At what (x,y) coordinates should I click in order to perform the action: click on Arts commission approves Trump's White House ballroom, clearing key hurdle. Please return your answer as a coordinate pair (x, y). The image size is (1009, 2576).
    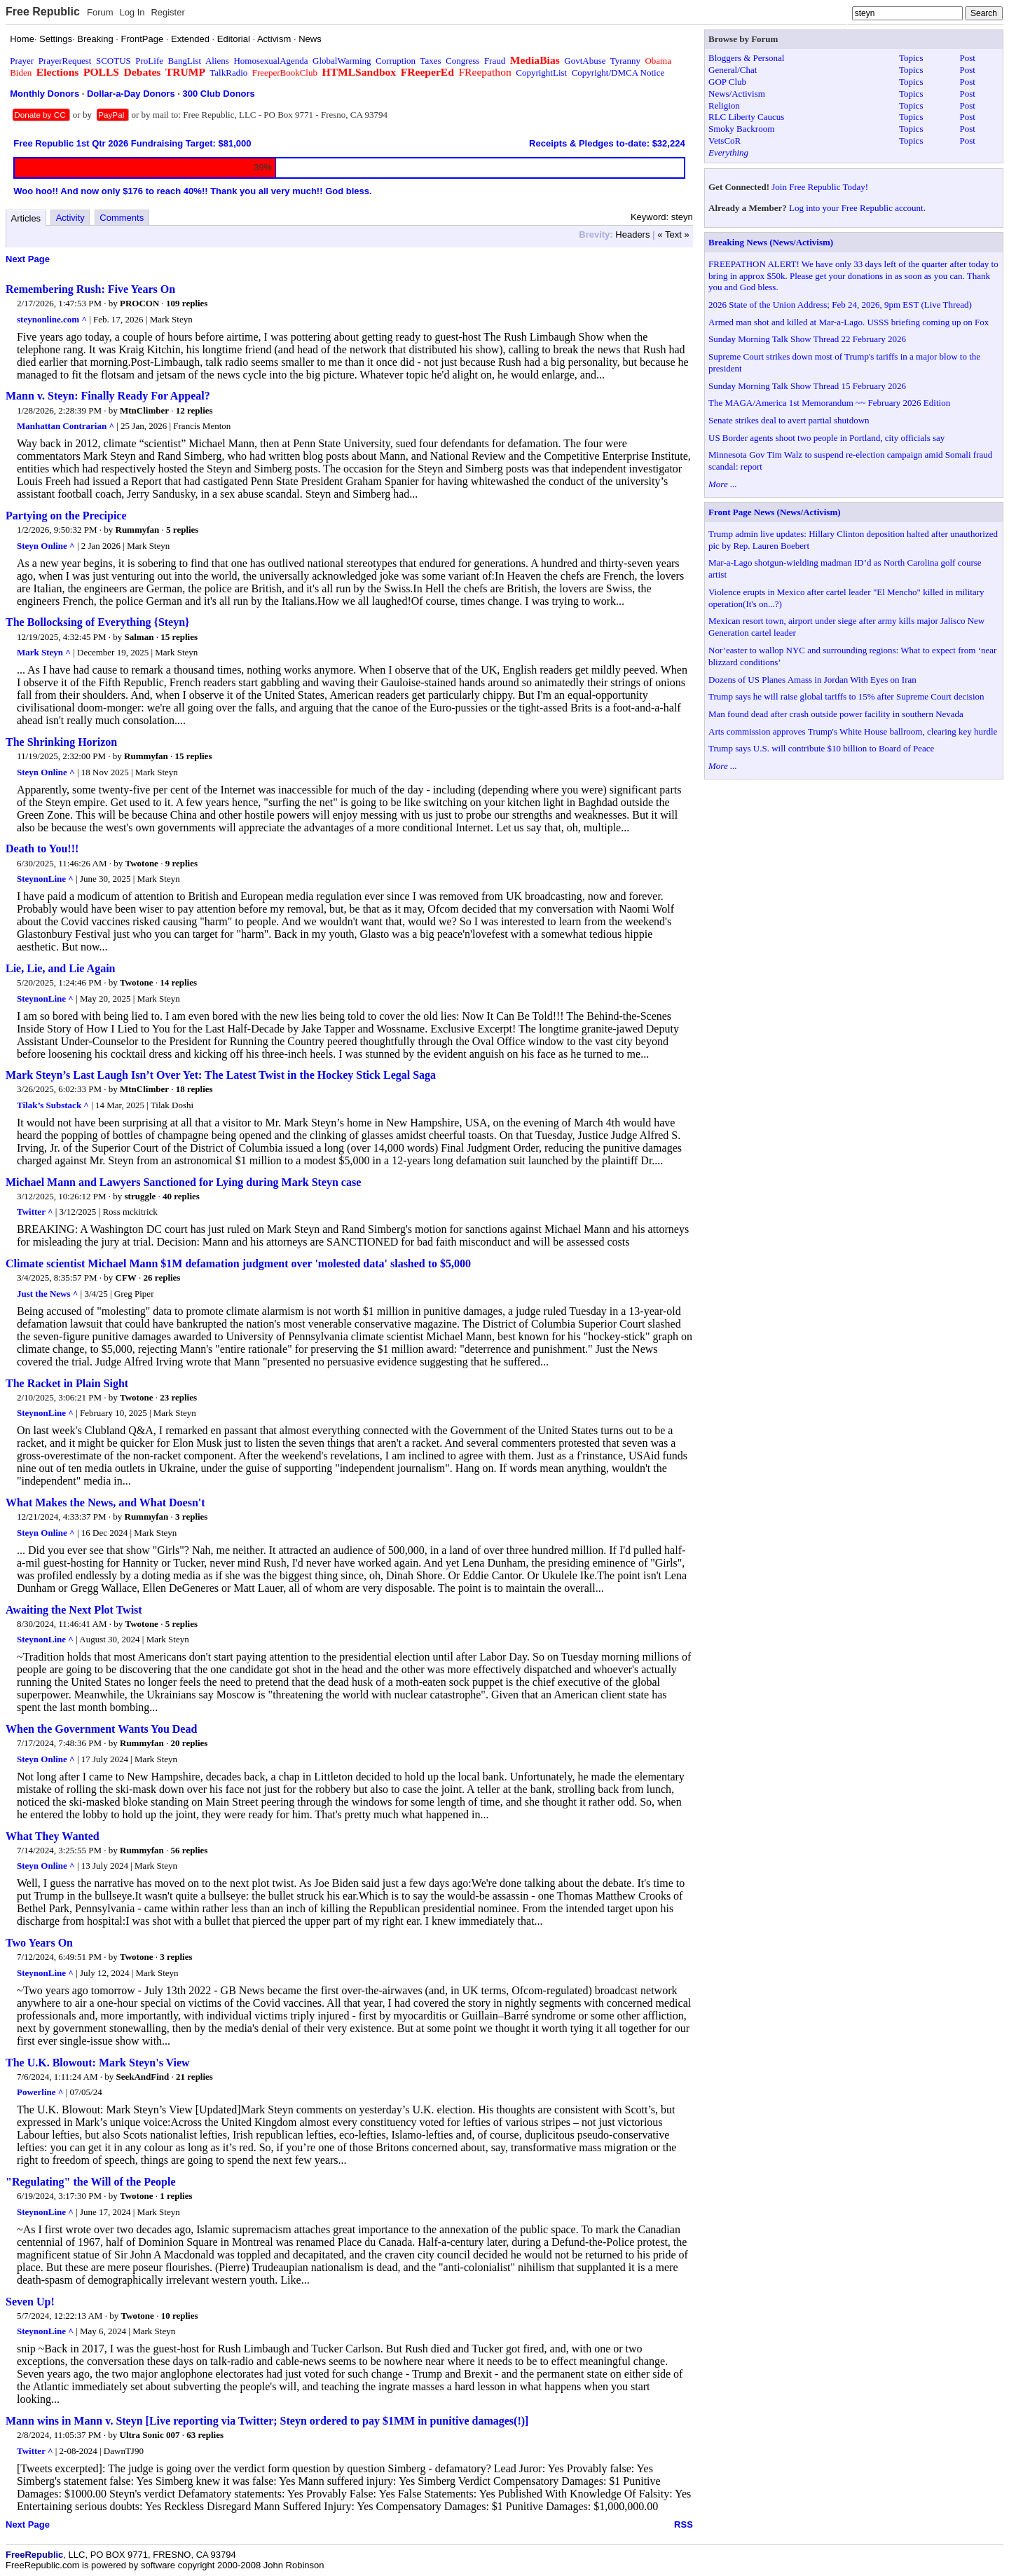
    Looking at the image, I should click on (852, 731).